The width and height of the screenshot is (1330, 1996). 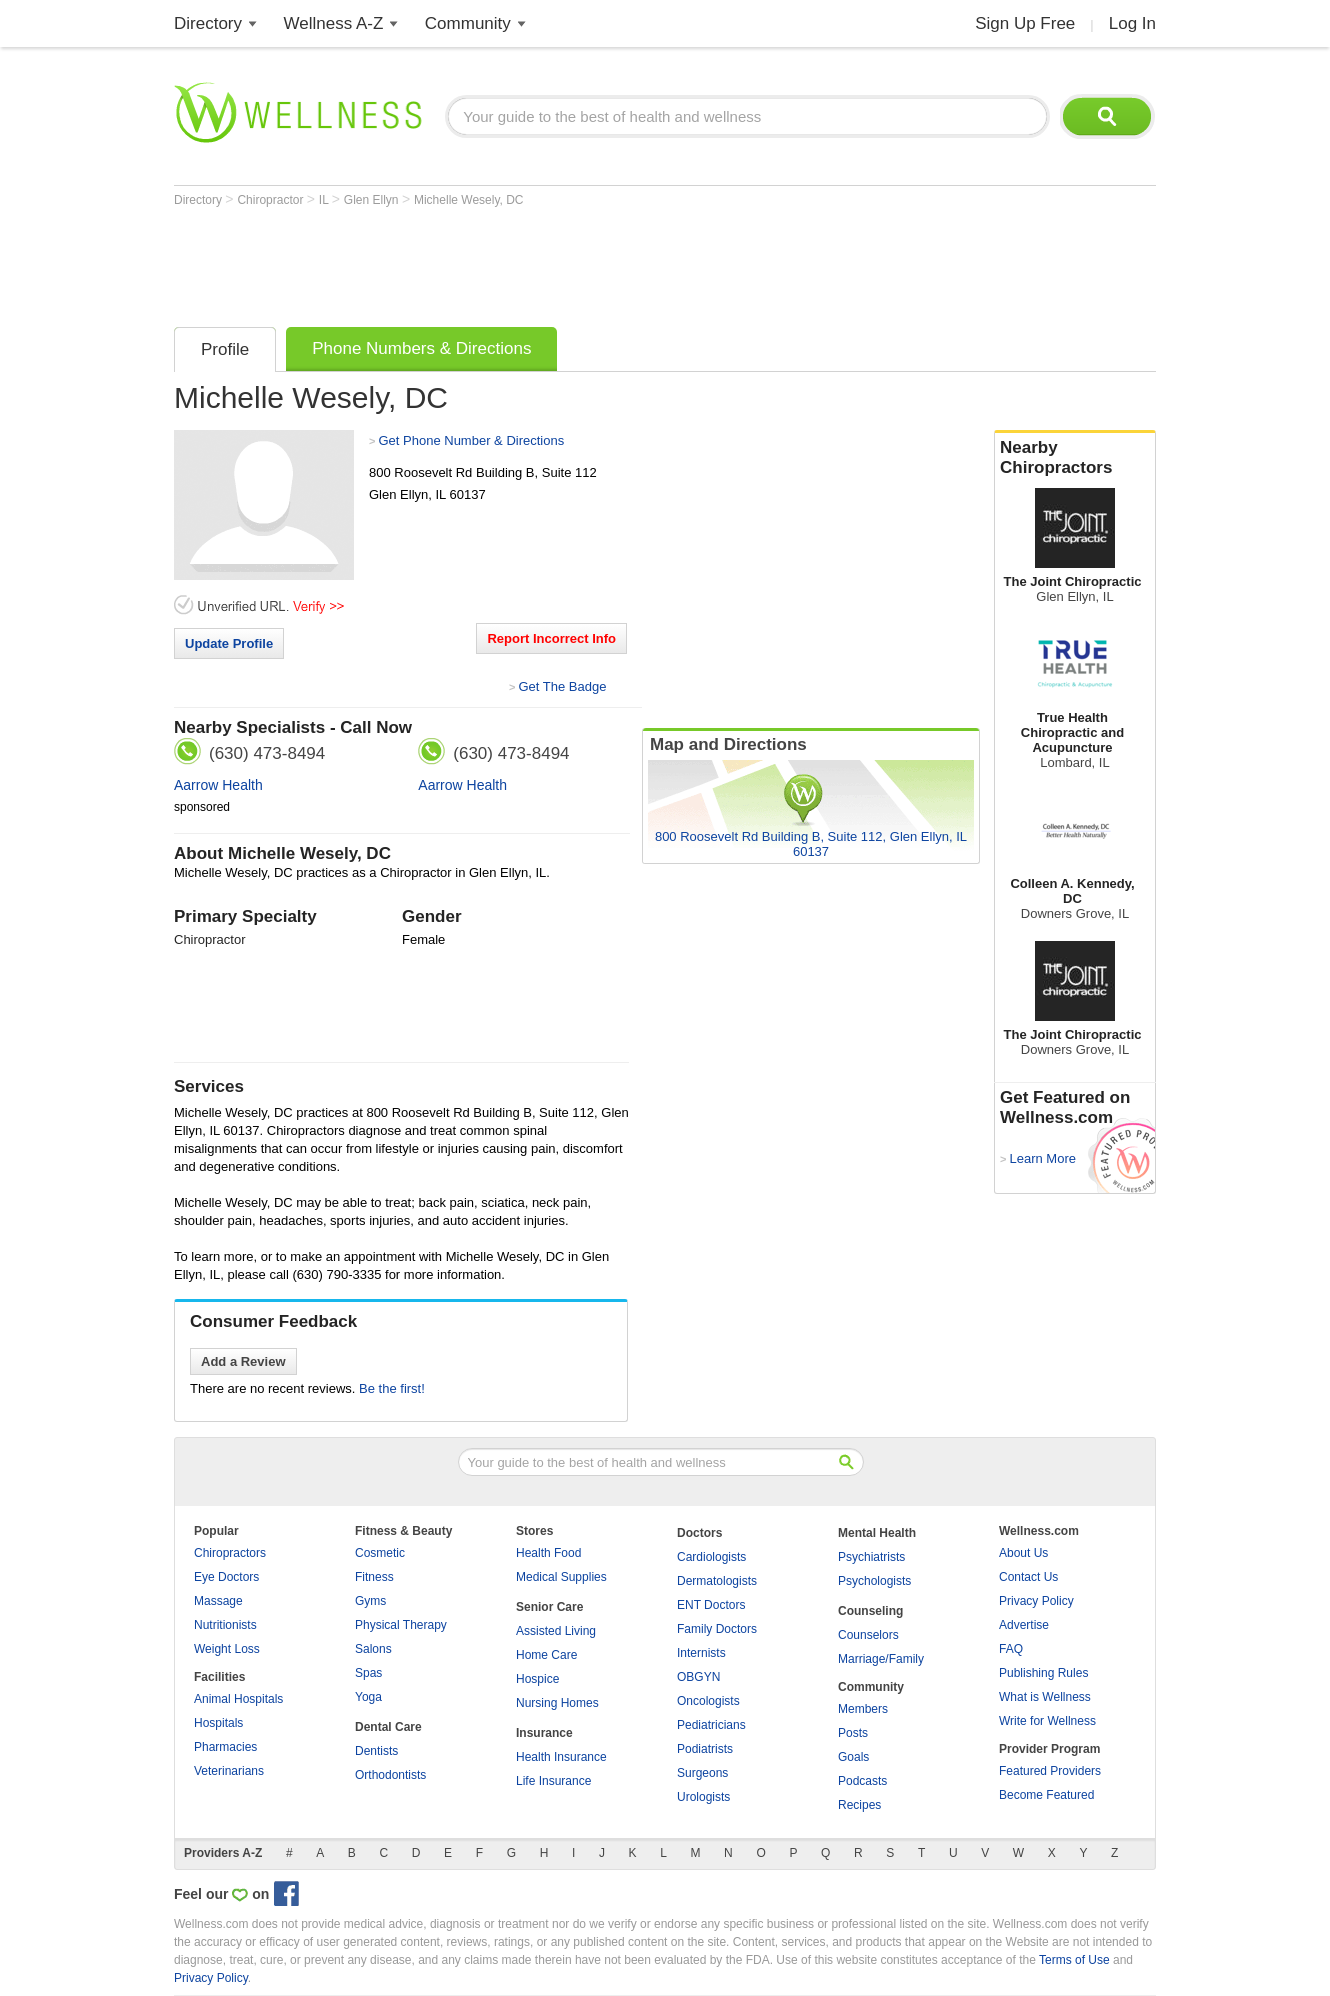 I want to click on Podiatrists, so click(x=705, y=1749).